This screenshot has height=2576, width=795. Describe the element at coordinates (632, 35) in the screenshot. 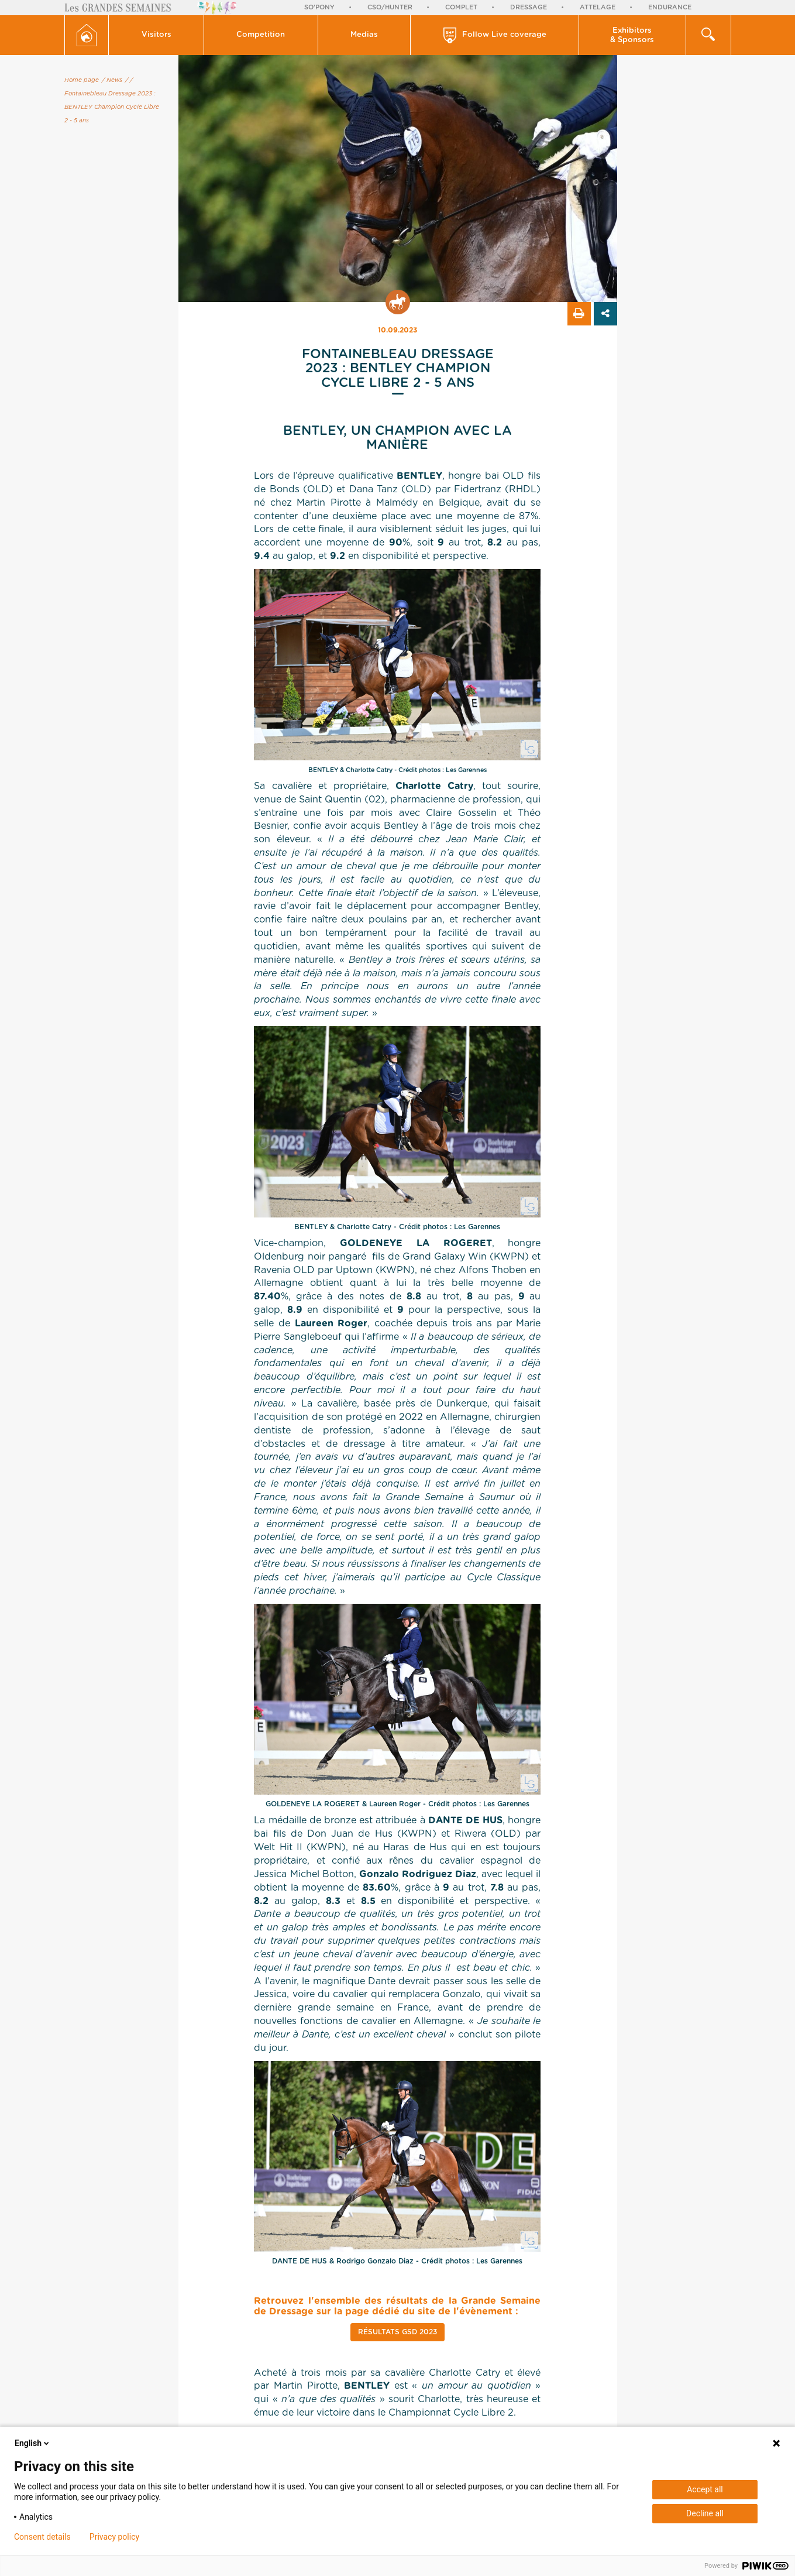

I see `Exhibitors & Sponsors` at that location.